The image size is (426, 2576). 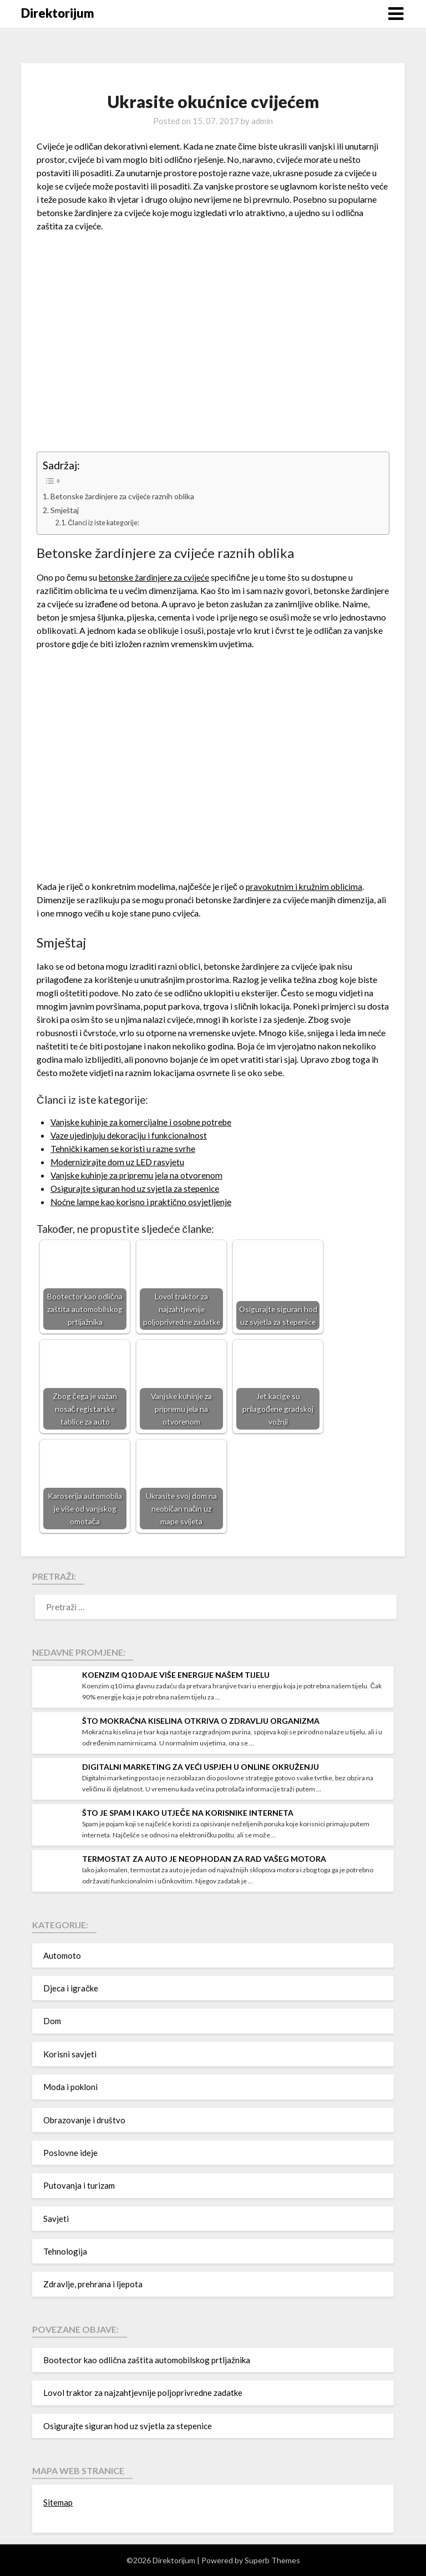 I want to click on Digitalni marketing za veći uspjeh u online okruženju, so click(x=200, y=1766).